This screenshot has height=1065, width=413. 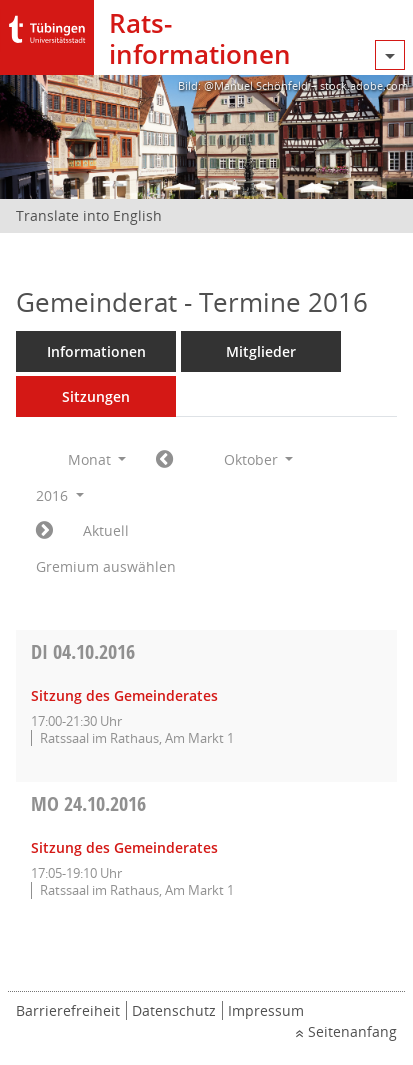 I want to click on 04.10.2016, so click(x=83, y=651).